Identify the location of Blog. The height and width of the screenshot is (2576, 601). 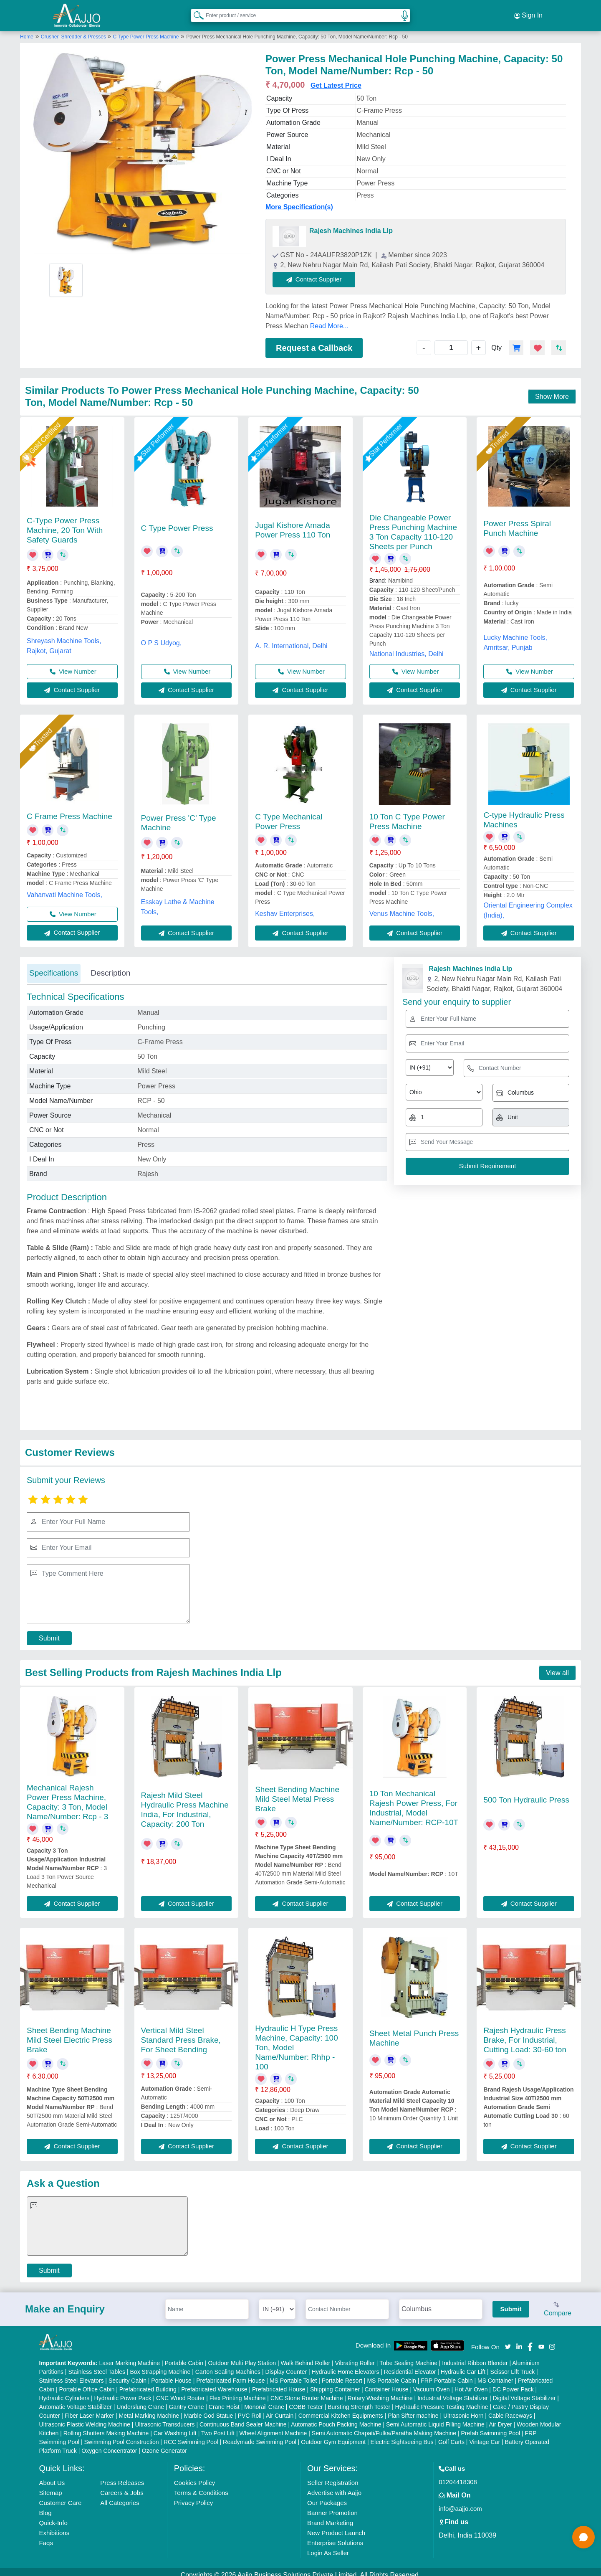
(45, 2506).